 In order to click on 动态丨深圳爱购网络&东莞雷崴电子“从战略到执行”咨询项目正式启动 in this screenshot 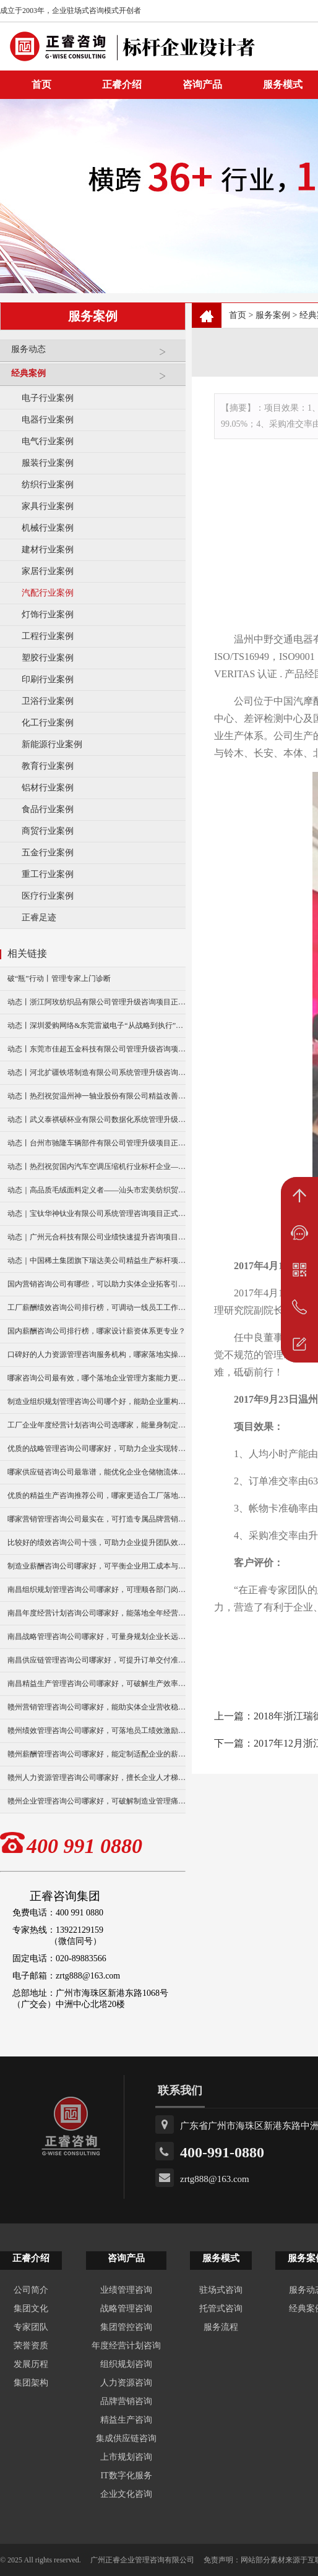, I will do `click(96, 1025)`.